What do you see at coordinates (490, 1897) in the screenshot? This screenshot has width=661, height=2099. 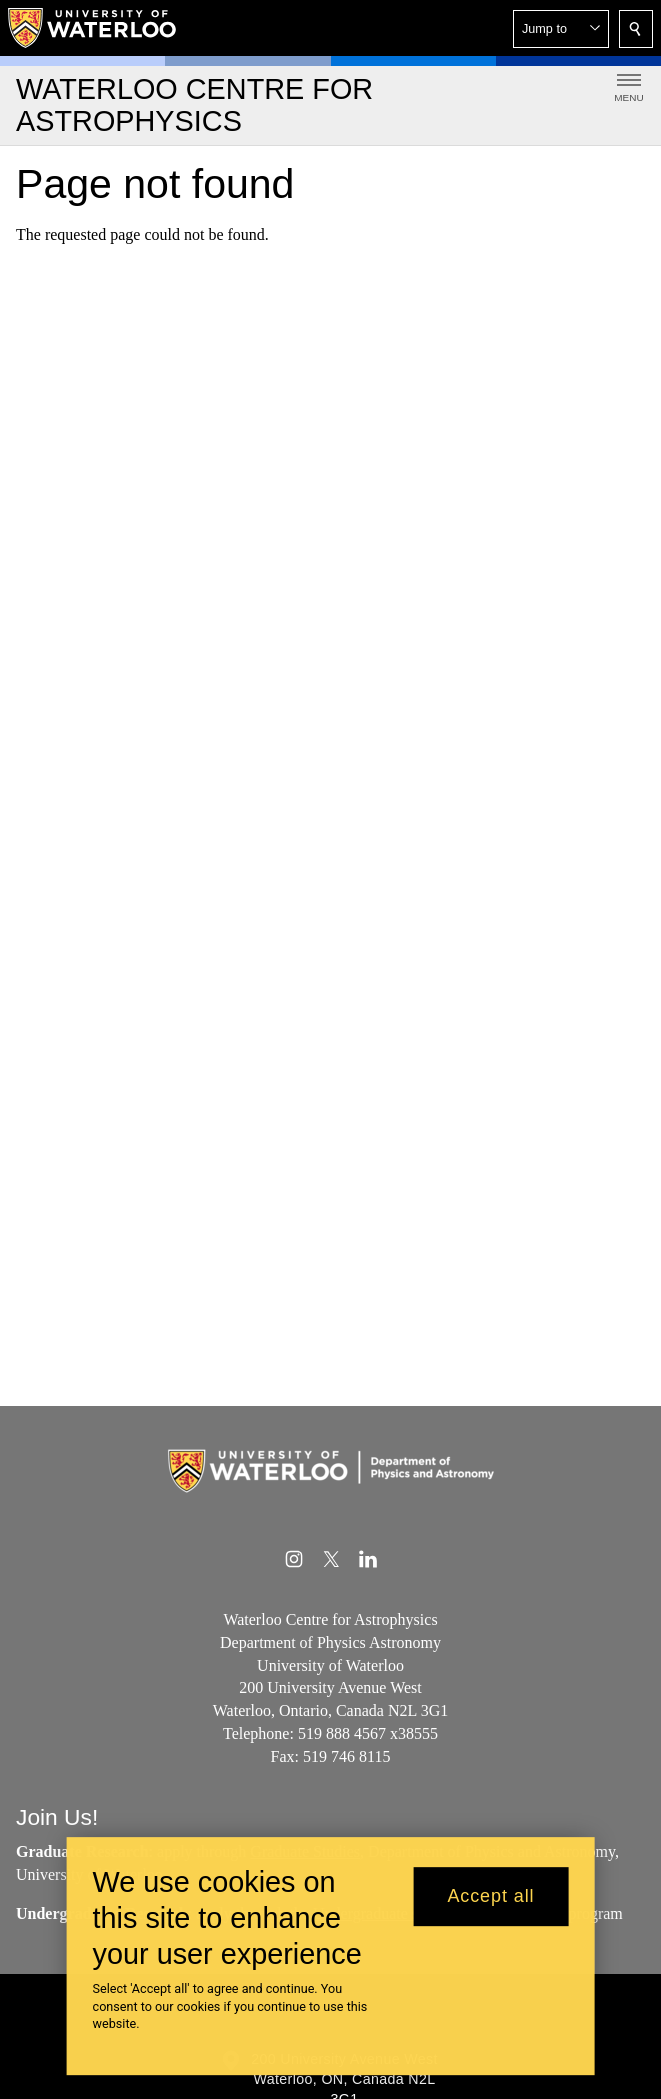 I see `Accept all` at bounding box center [490, 1897].